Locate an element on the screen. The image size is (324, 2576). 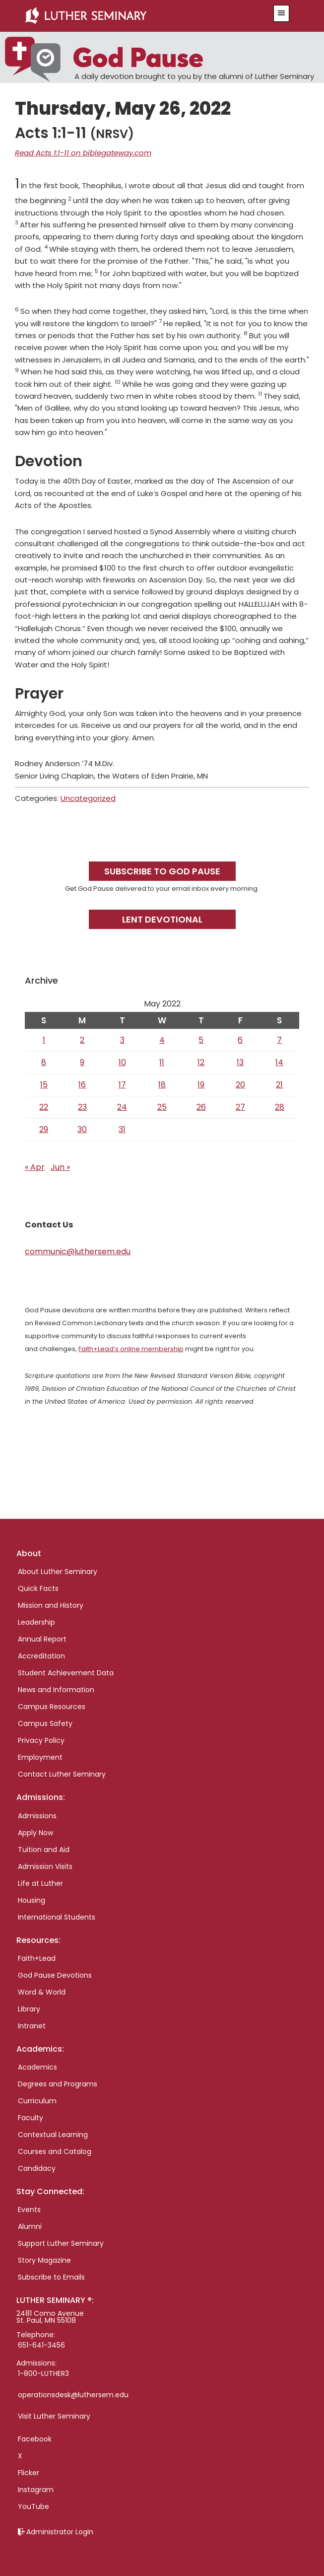
26 [Posts published on May 26, 2022] is located at coordinates (201, 1107).